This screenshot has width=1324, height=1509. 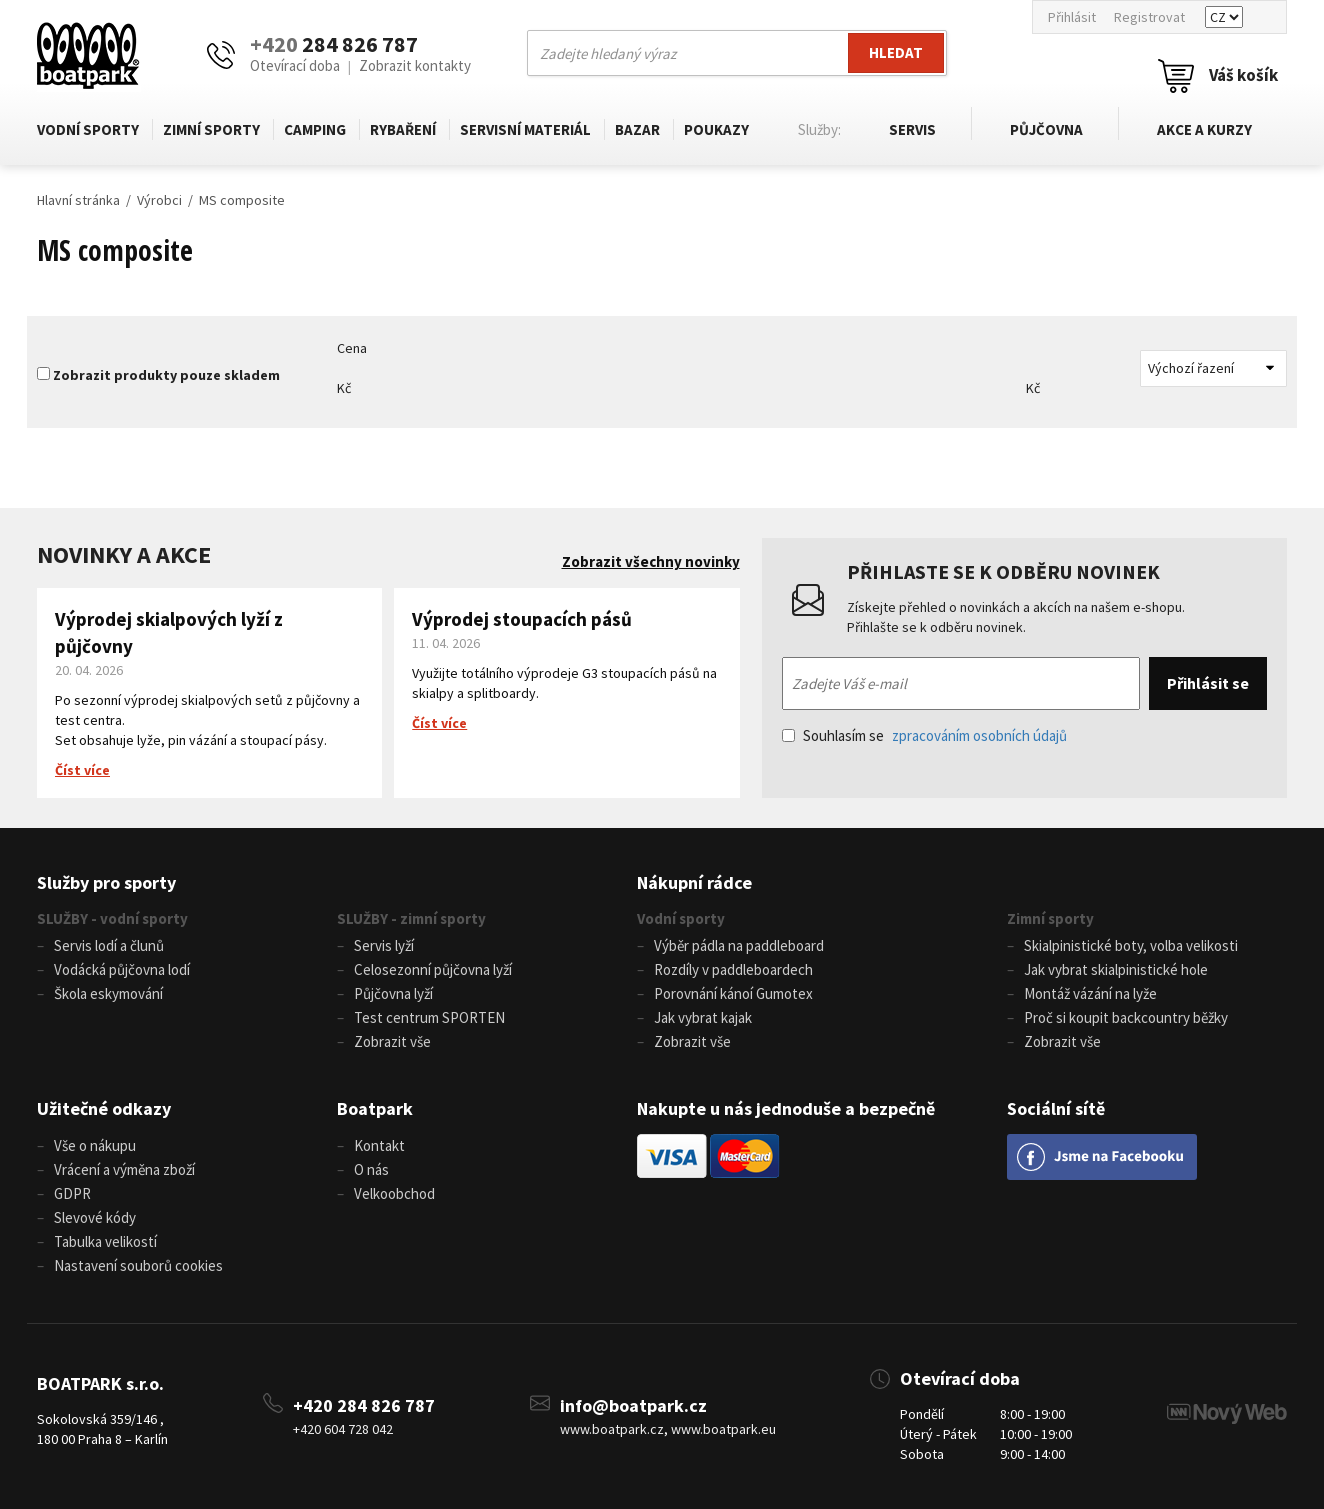 What do you see at coordinates (315, 129) in the screenshot?
I see `Camping` at bounding box center [315, 129].